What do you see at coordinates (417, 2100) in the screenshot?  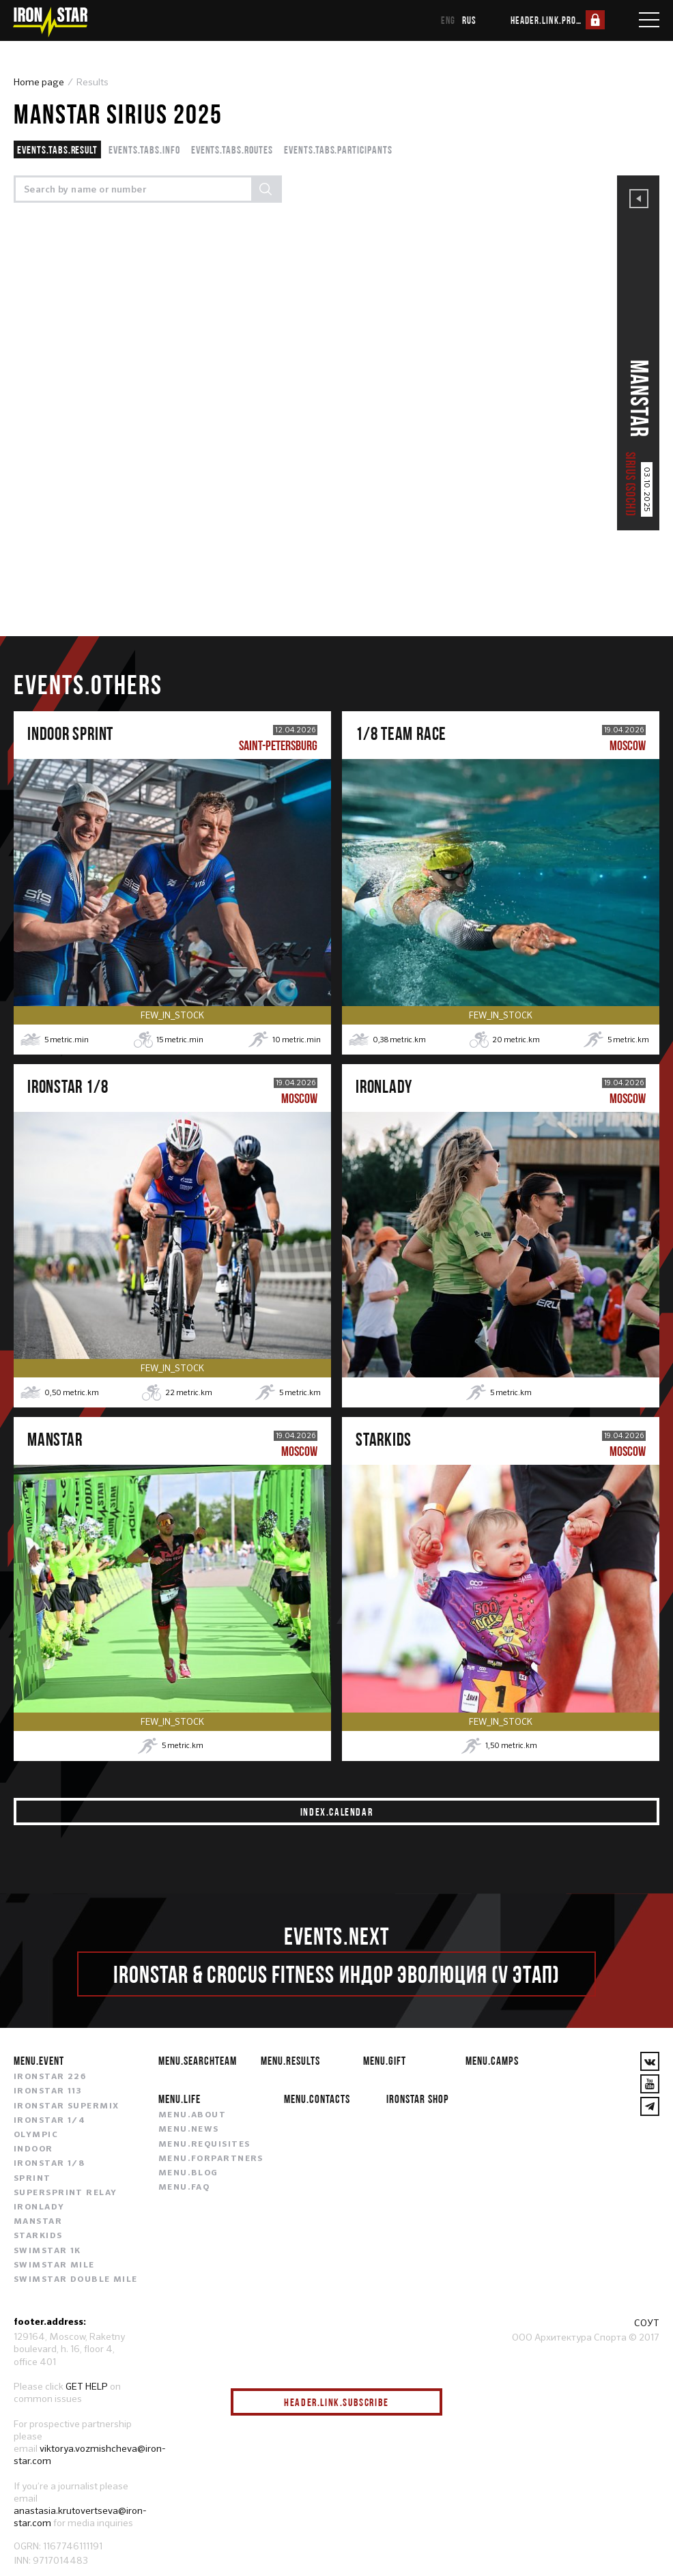 I see `IRONSTAR SHOP` at bounding box center [417, 2100].